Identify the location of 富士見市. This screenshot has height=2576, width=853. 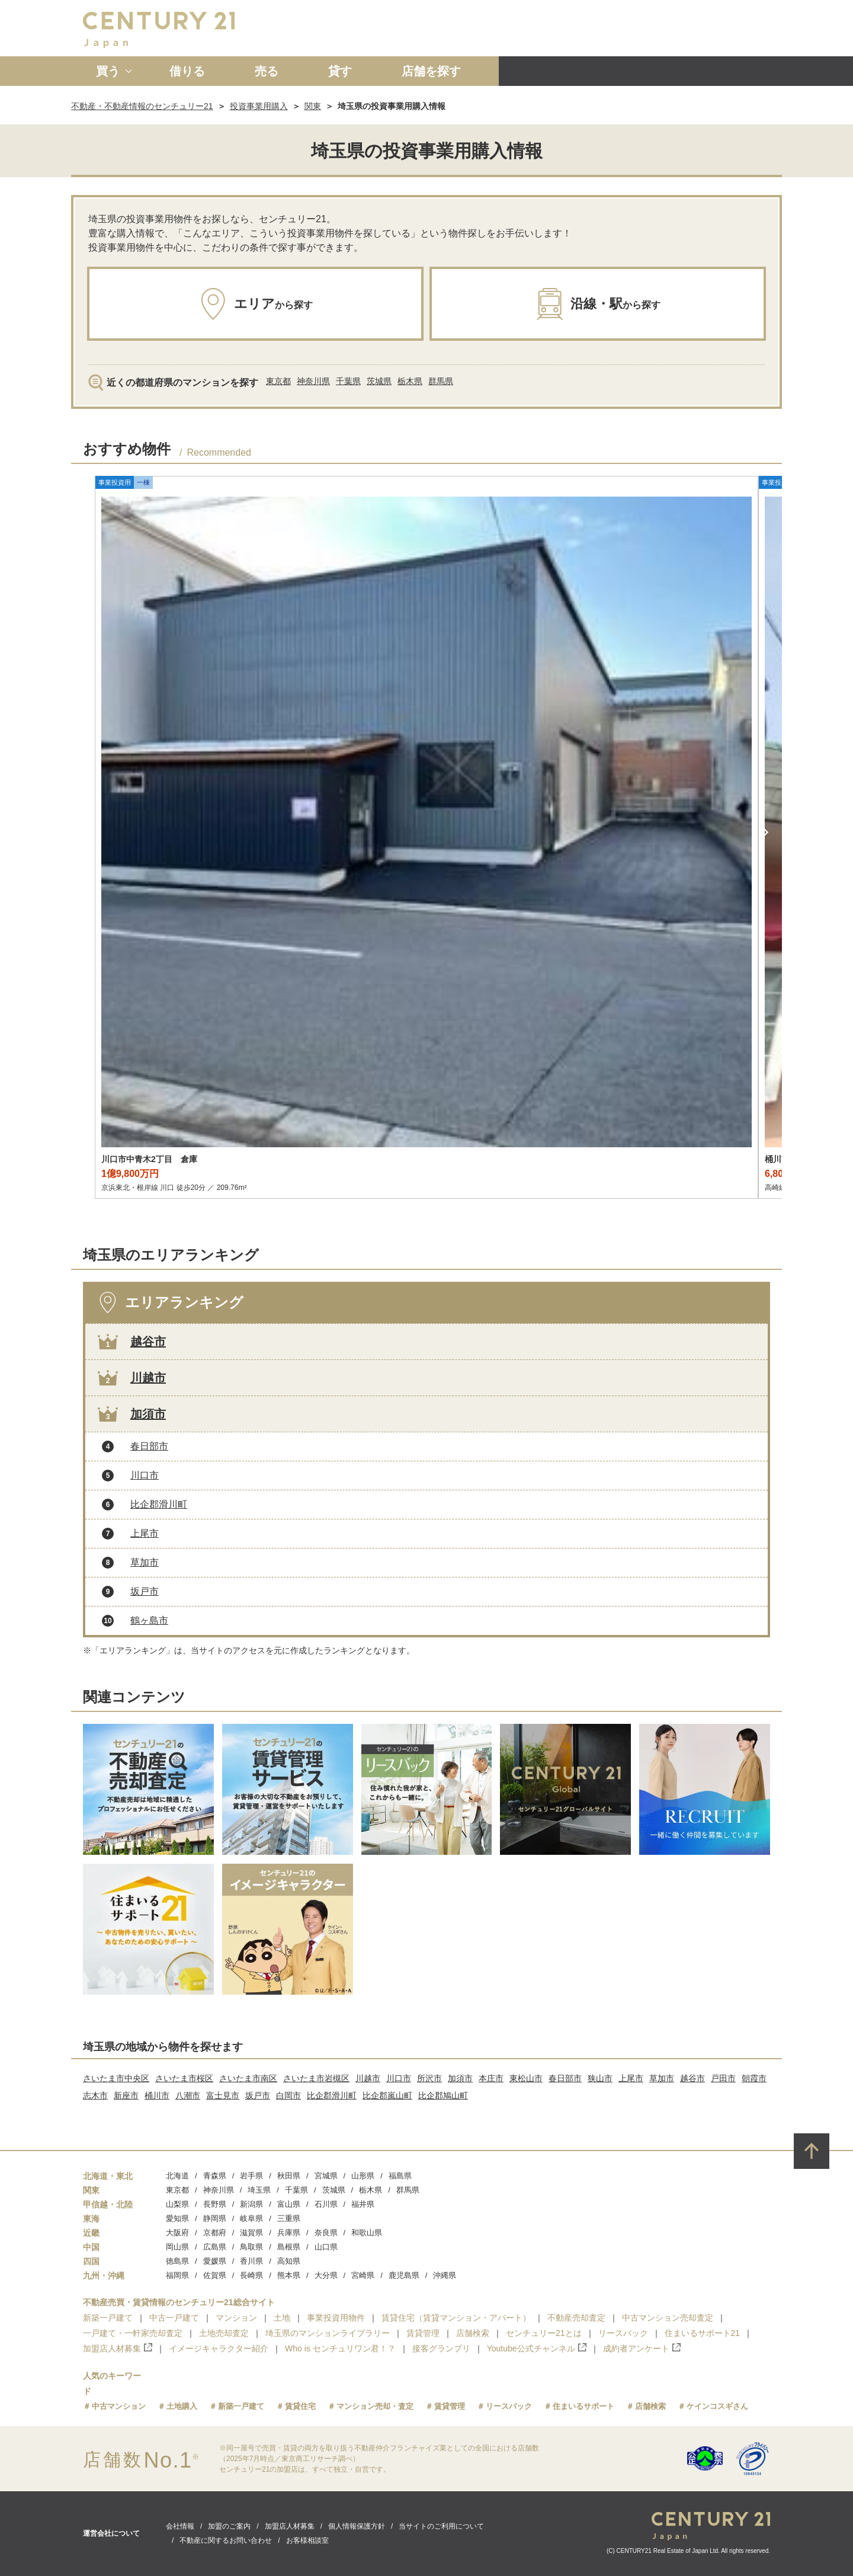
(222, 2095).